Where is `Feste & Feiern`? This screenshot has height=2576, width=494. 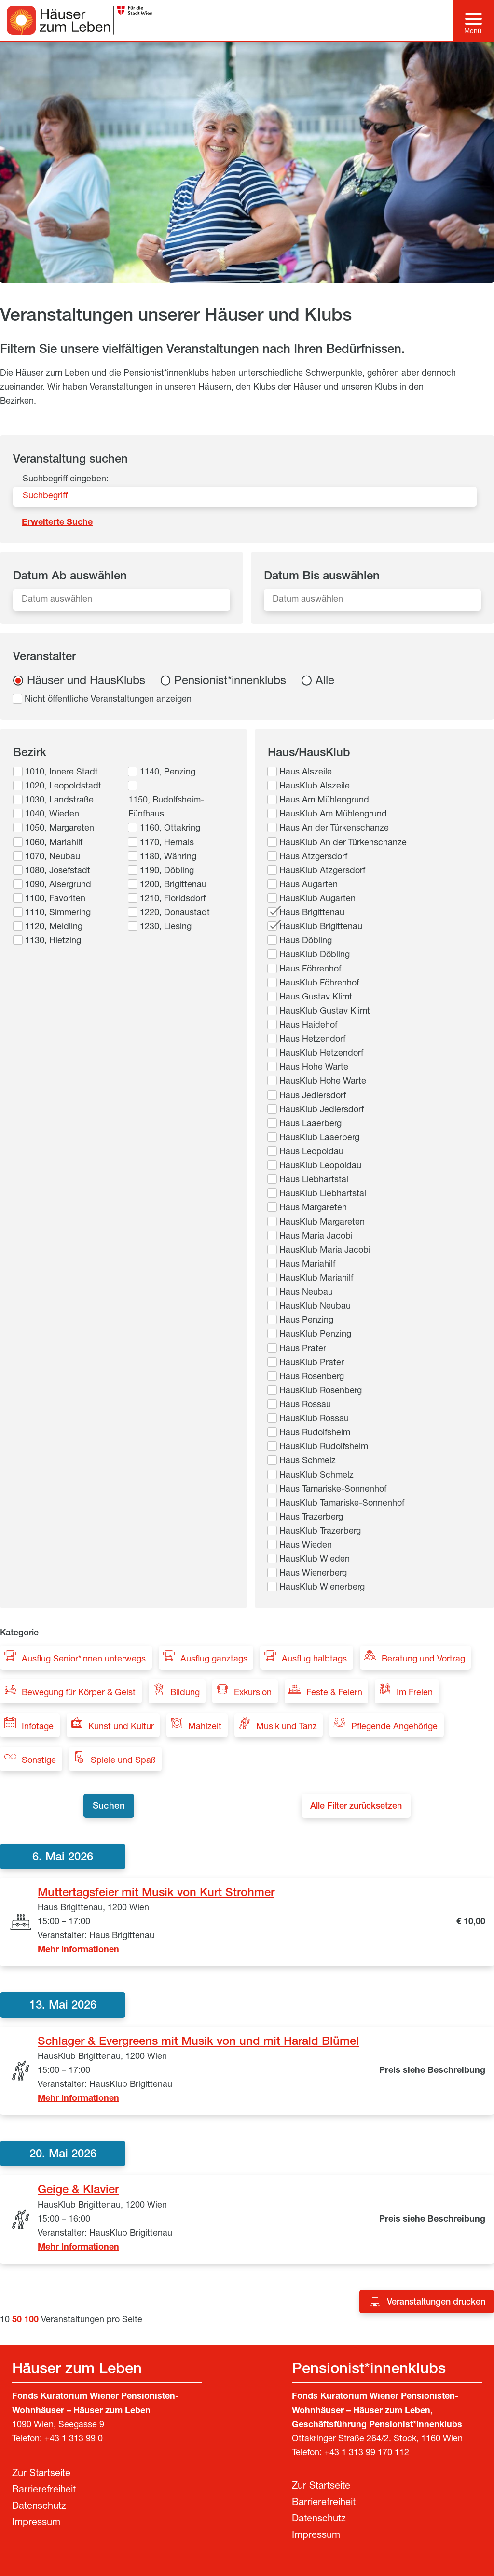 Feste & Feiern is located at coordinates (334, 1693).